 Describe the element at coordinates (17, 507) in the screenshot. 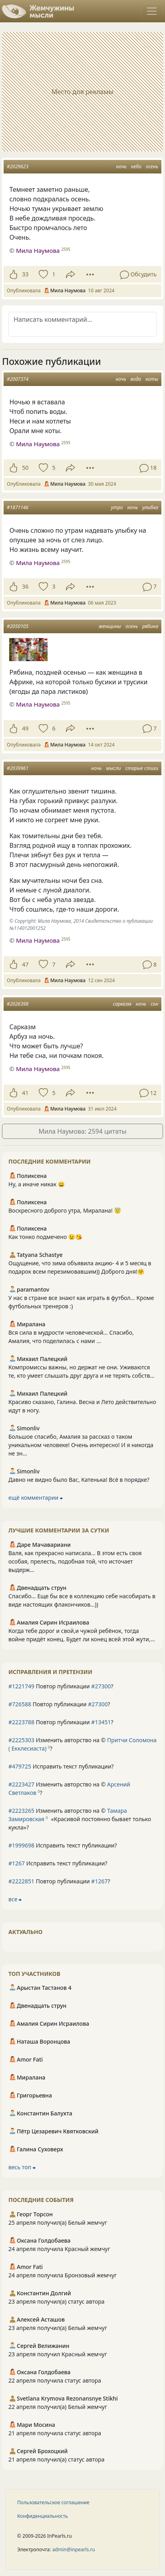

I see `#1871146` at that location.